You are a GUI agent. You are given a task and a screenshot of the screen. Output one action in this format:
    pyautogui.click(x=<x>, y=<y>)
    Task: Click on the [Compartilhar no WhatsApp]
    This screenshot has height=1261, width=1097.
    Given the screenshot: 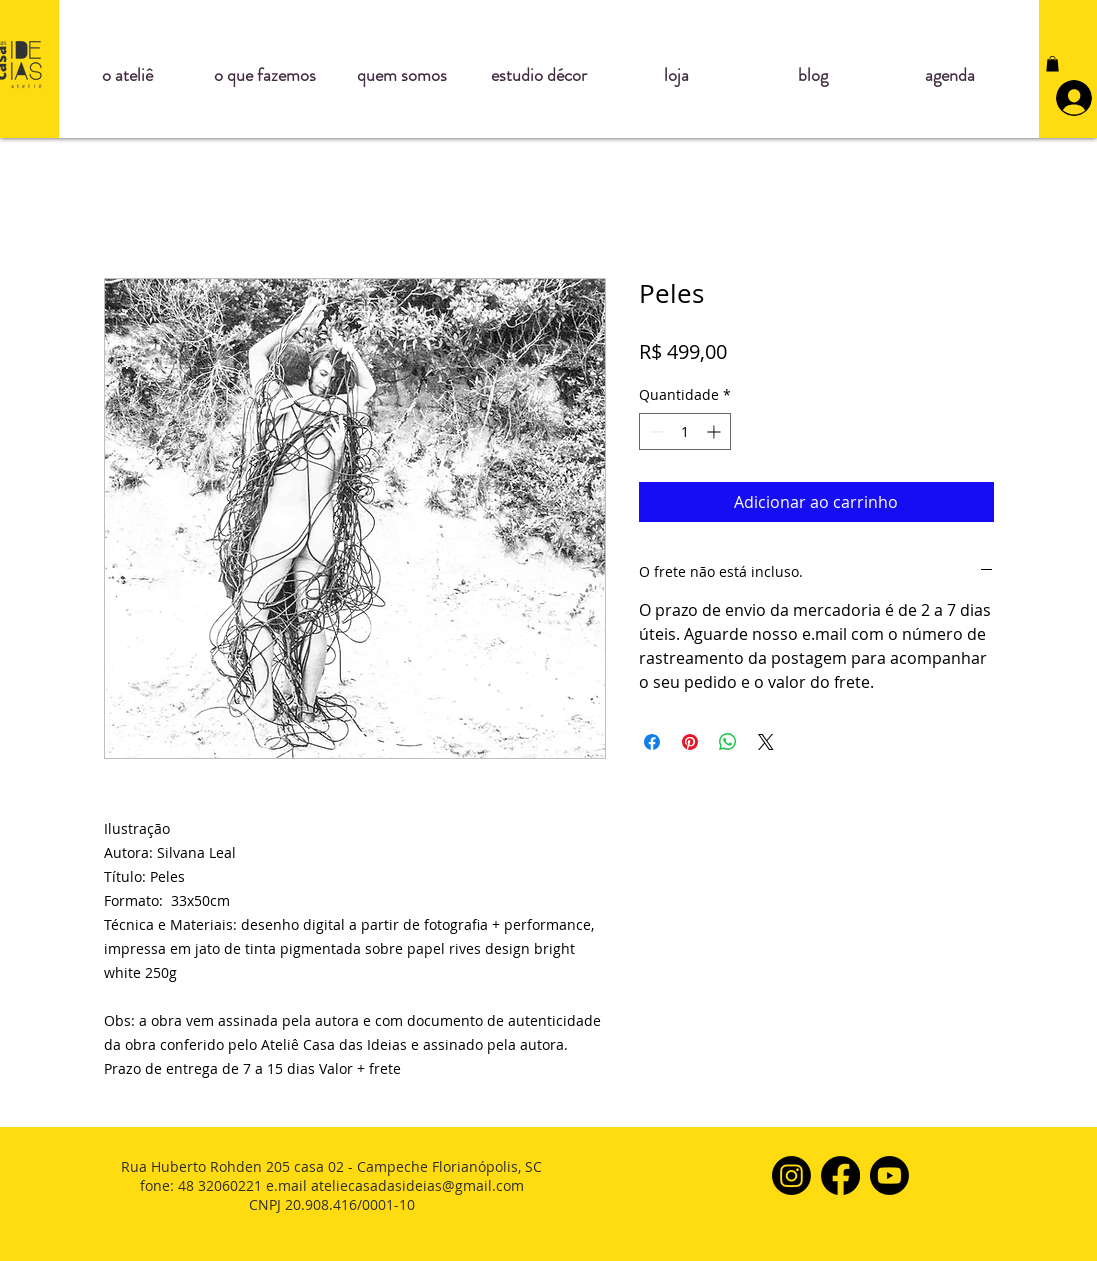 What is the action you would take?
    pyautogui.click(x=728, y=742)
    